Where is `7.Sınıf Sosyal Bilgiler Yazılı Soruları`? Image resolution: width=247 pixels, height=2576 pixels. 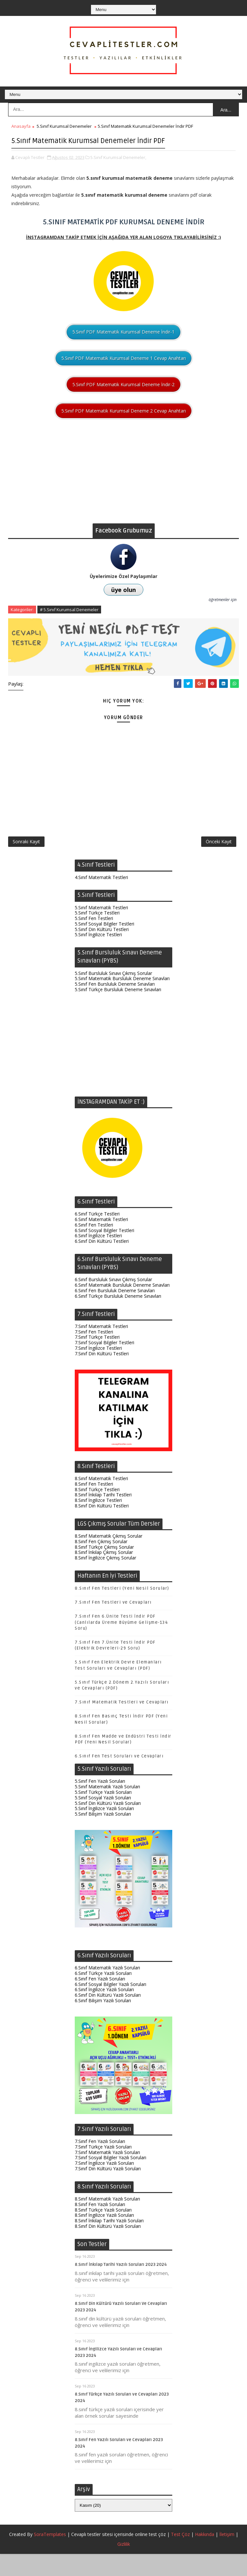
7.Sınıf Sosyal Bilgiler Yazılı Soruları is located at coordinates (110, 2179).